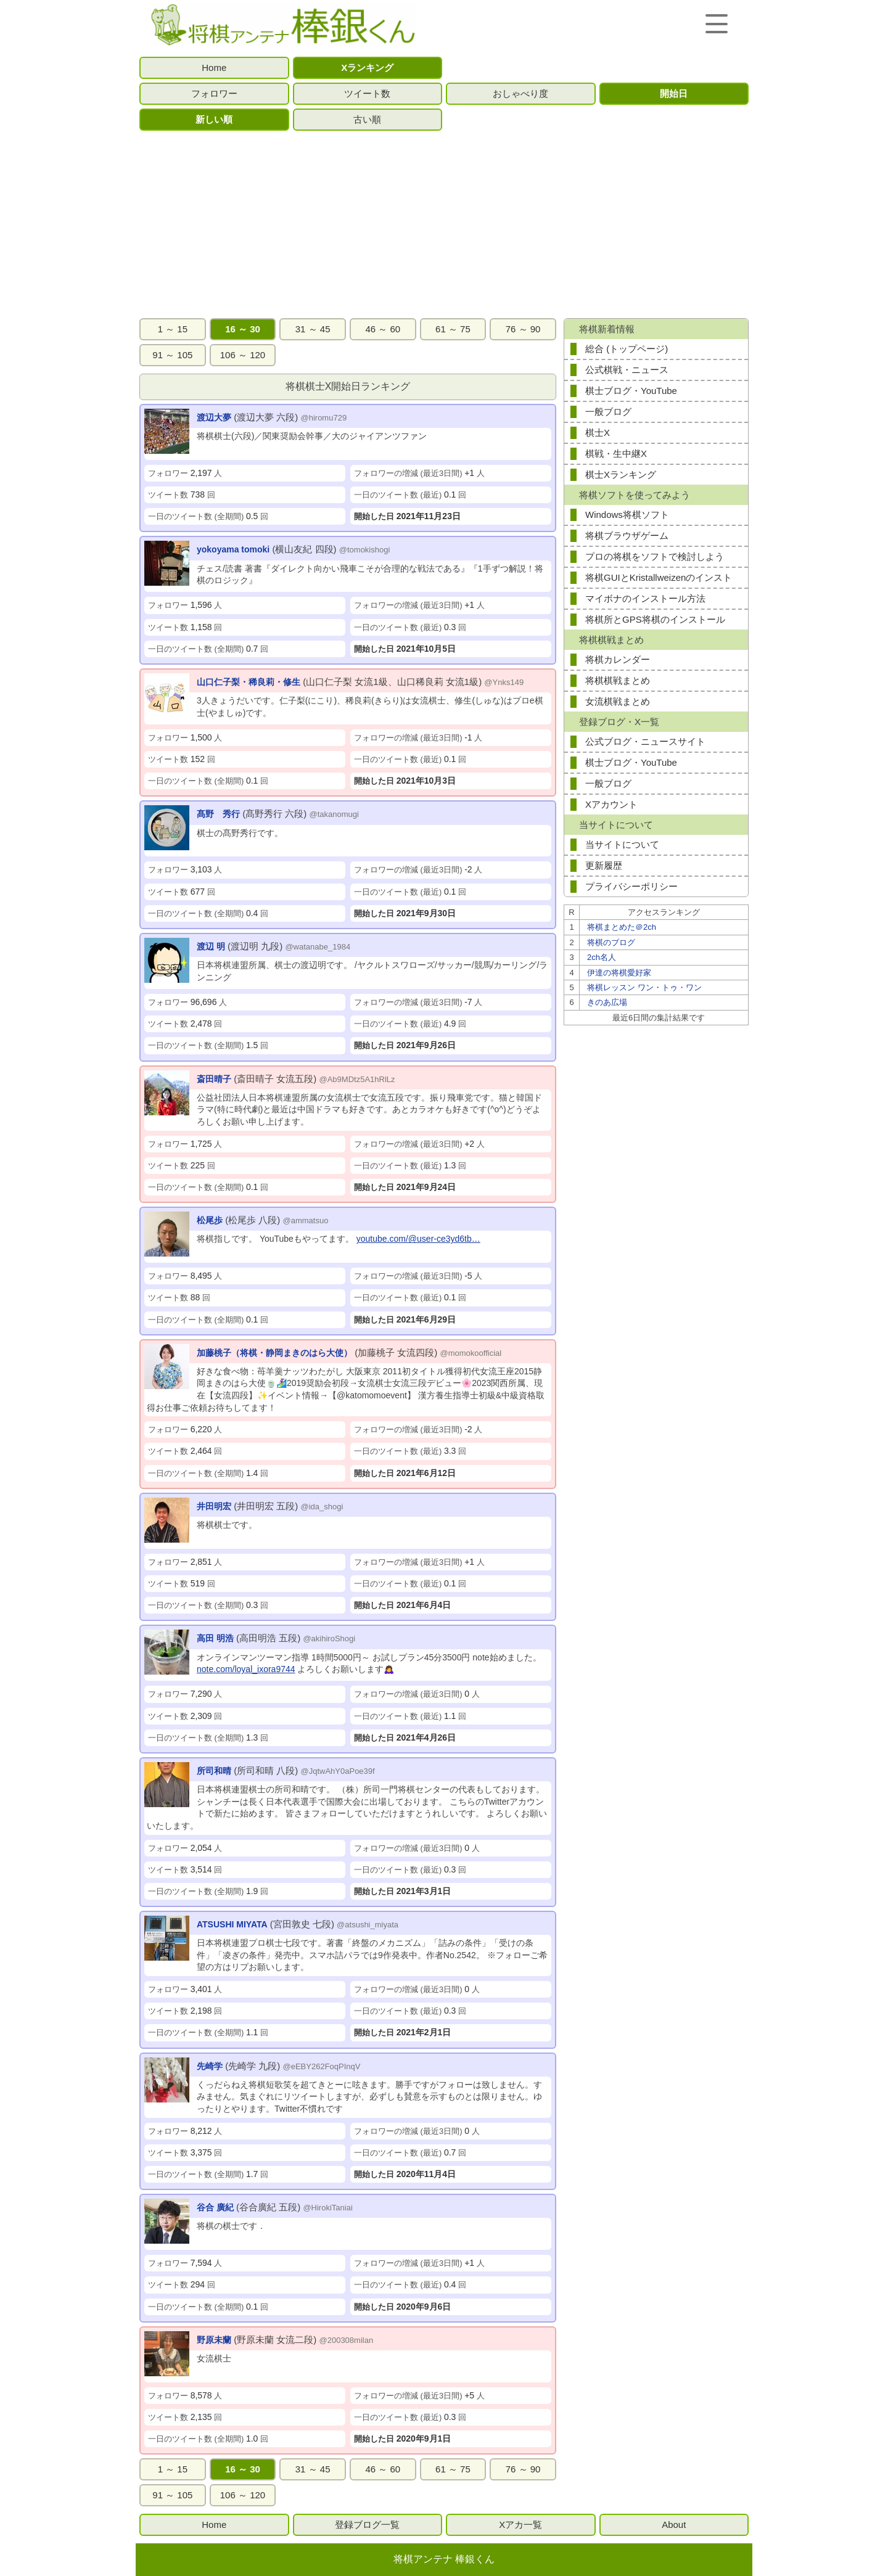 Image resolution: width=888 pixels, height=2576 pixels. I want to click on 渡辺大夢, so click(214, 417).